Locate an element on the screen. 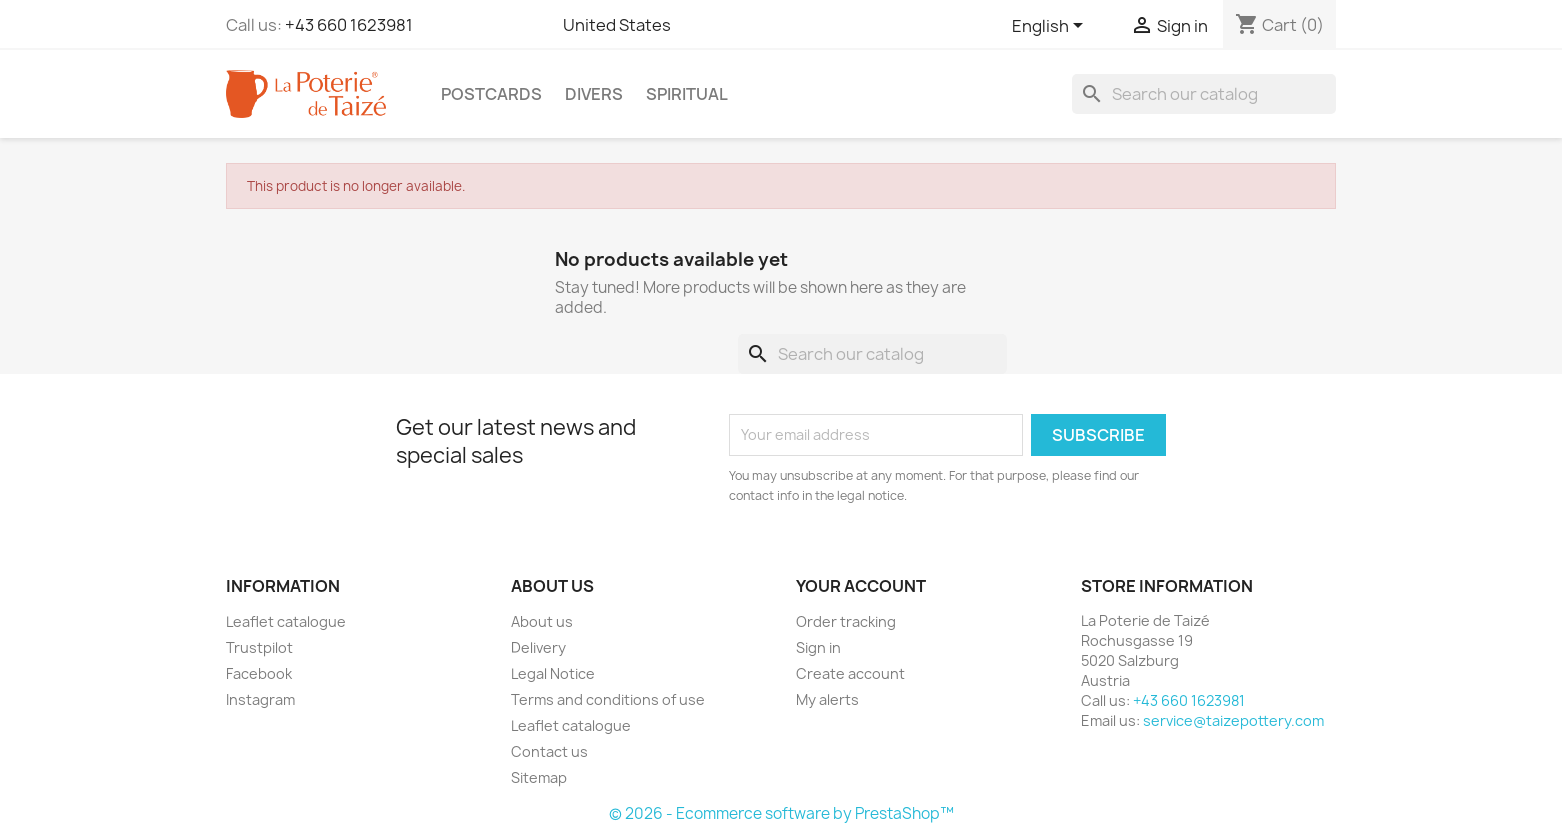 This screenshot has height=840, width=1562. Instagram is located at coordinates (260, 699).